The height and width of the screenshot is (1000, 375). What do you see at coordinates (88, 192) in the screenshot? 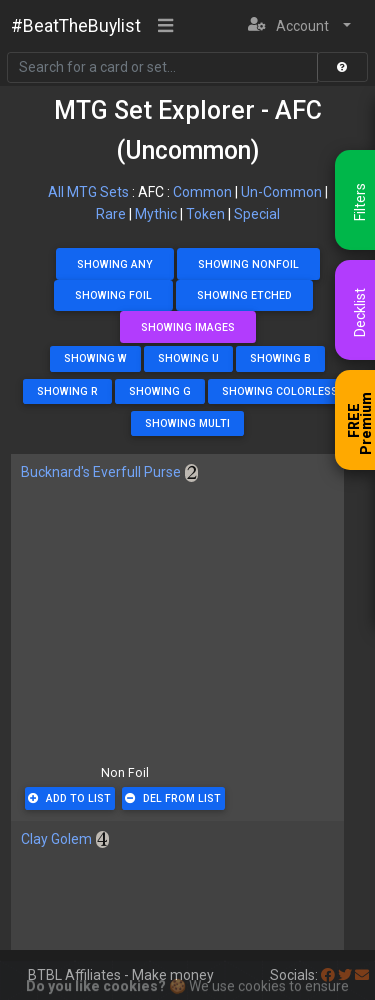
I see `All MTG Sets` at bounding box center [88, 192].